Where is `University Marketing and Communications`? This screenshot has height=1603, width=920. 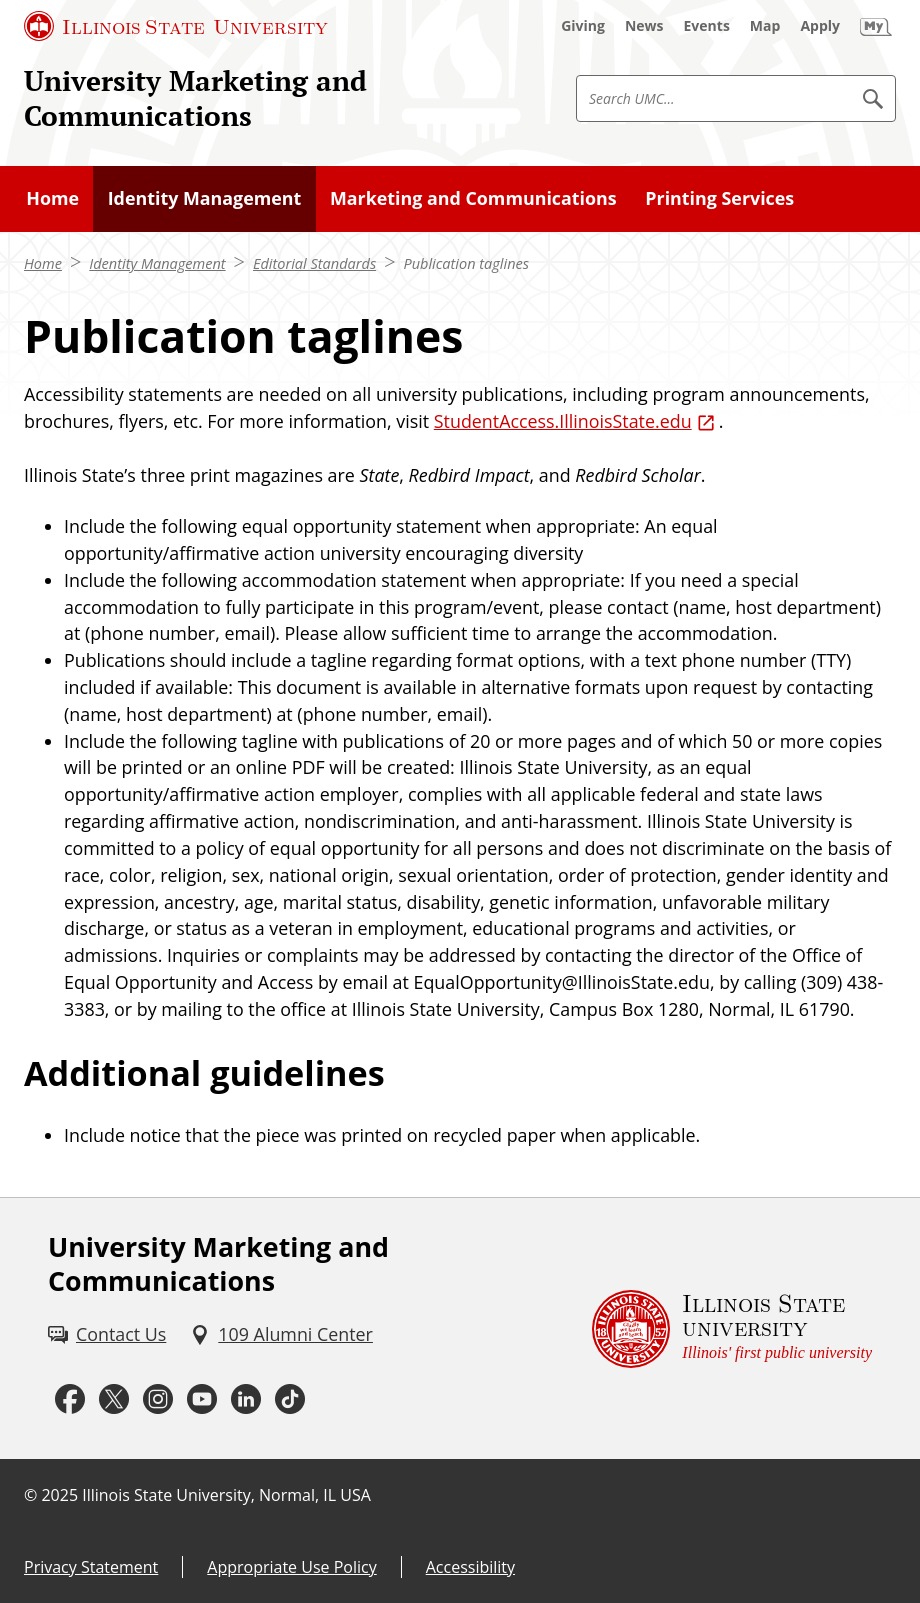 University Marketing and Communications is located at coordinates (195, 98).